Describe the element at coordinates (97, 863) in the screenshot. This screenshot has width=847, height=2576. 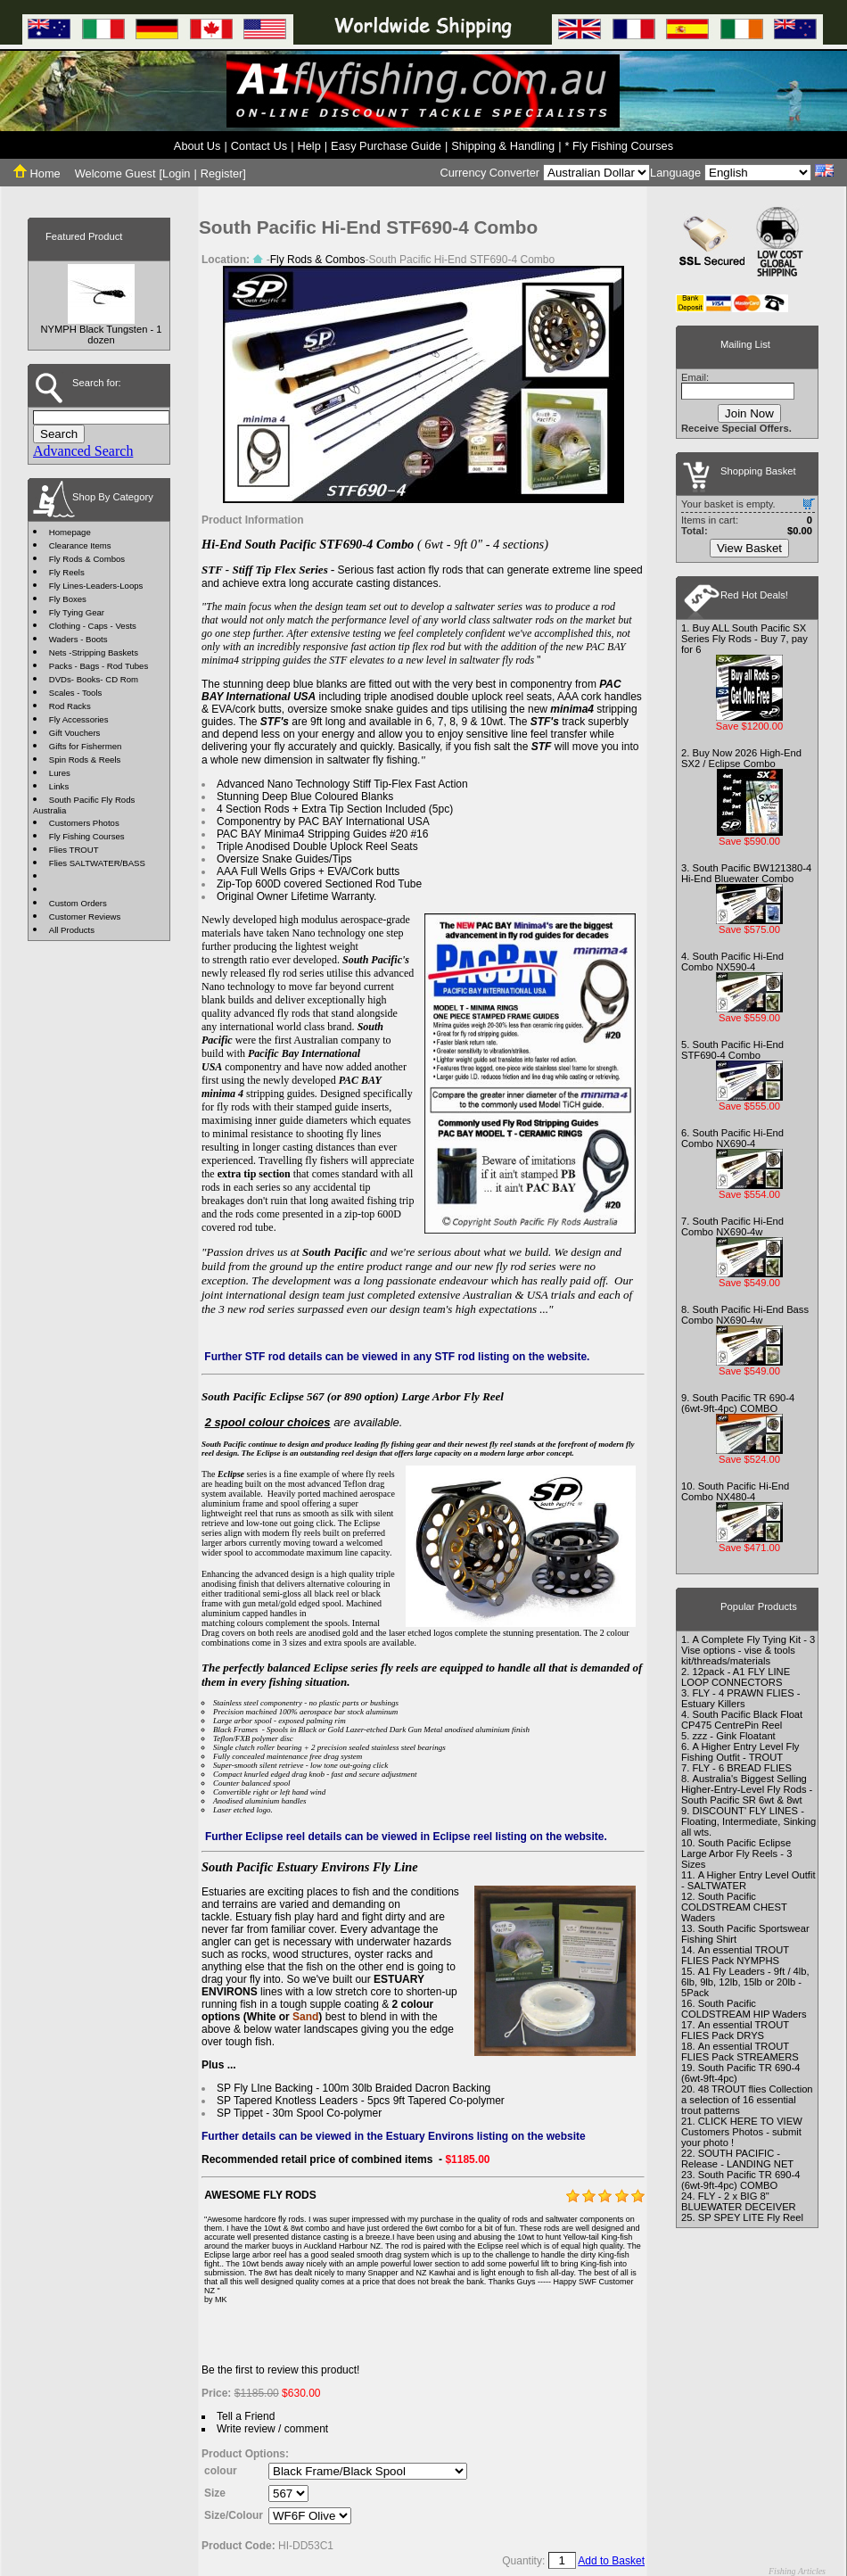
I see `Flies SALTWATER/BASS` at that location.